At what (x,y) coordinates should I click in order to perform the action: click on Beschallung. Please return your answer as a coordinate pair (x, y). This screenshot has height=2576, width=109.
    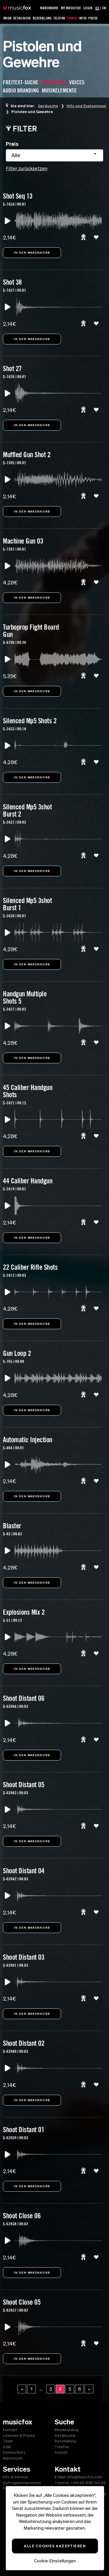
    Looking at the image, I should click on (42, 18).